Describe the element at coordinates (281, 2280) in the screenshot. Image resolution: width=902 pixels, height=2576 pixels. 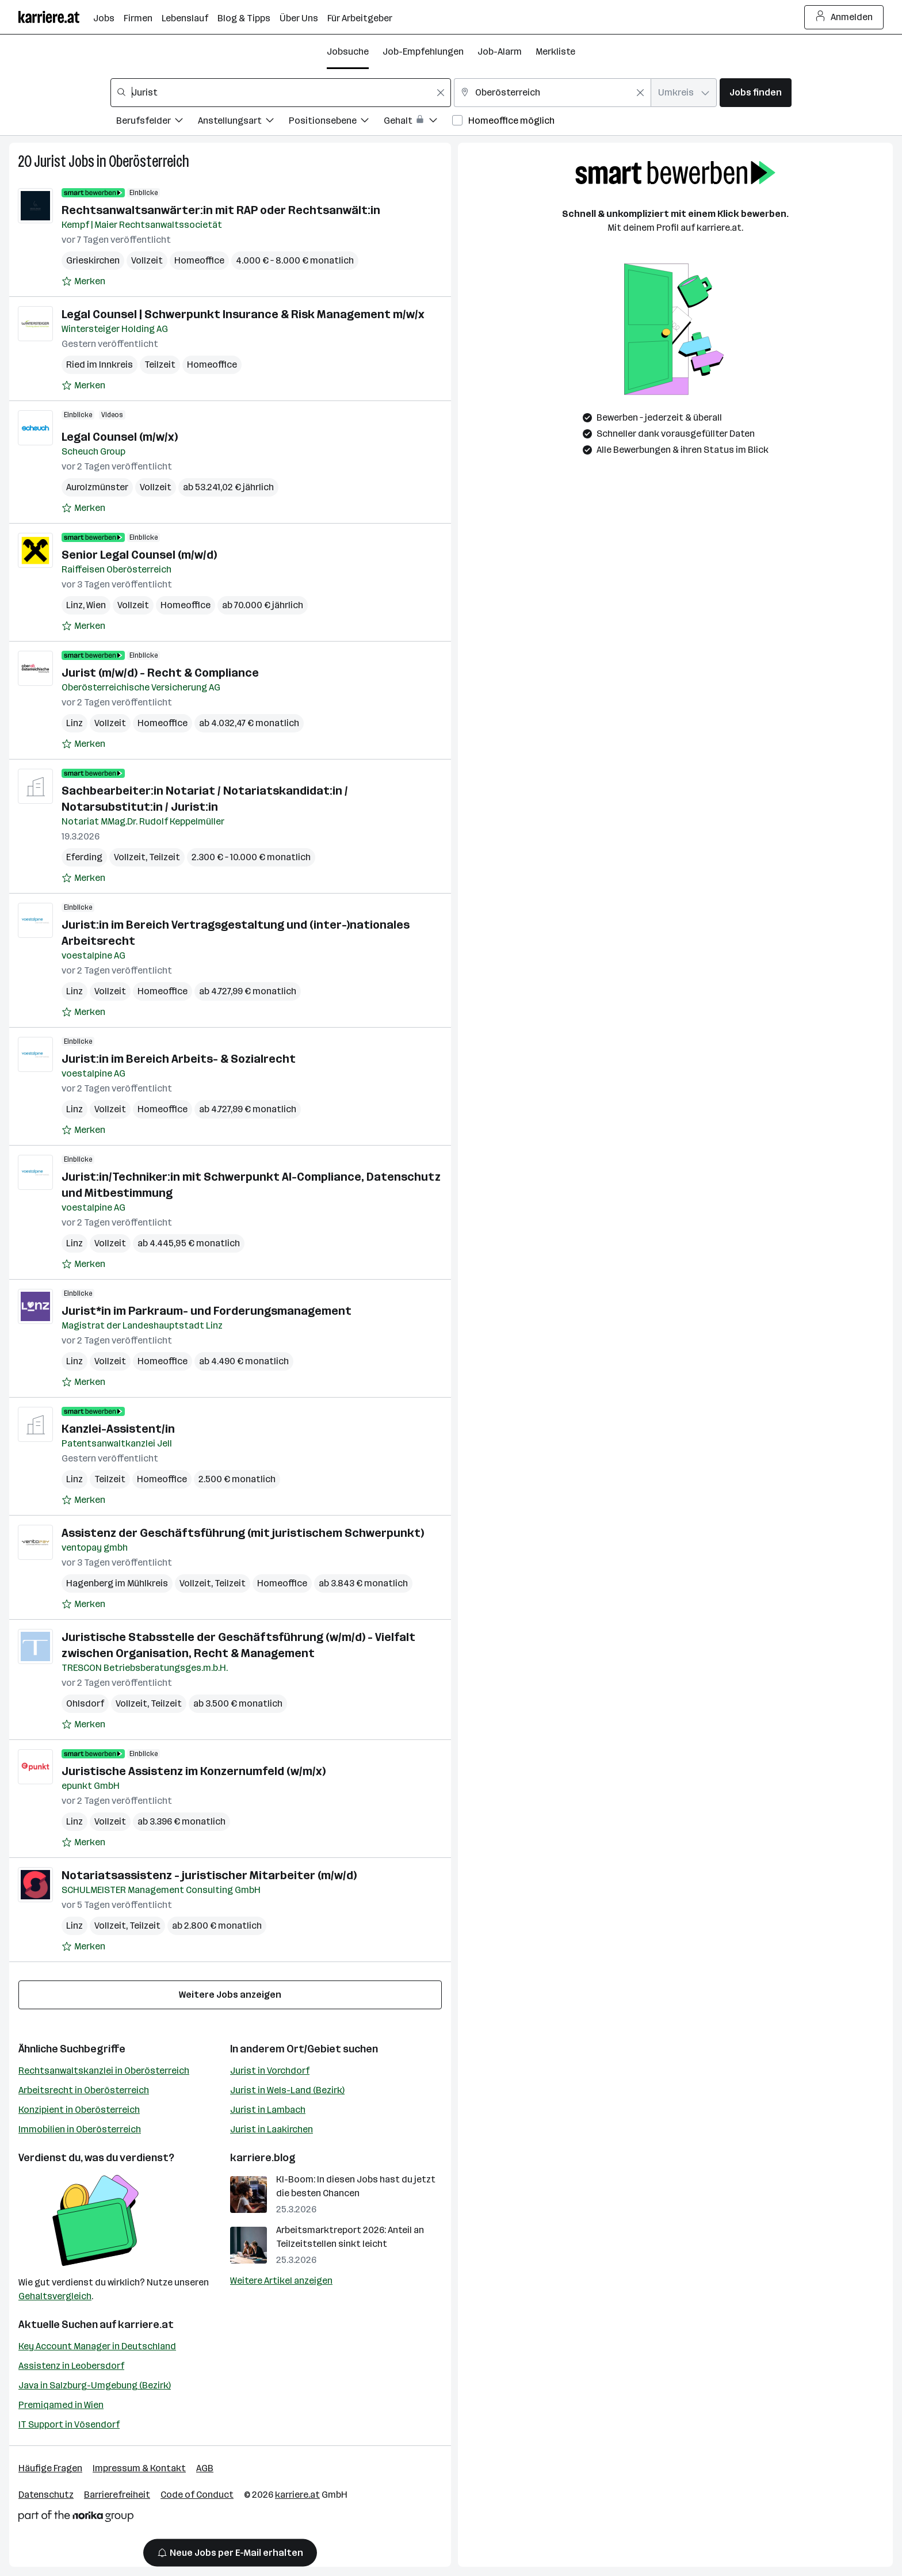
I see `Weitere Artikel anzeigen` at that location.